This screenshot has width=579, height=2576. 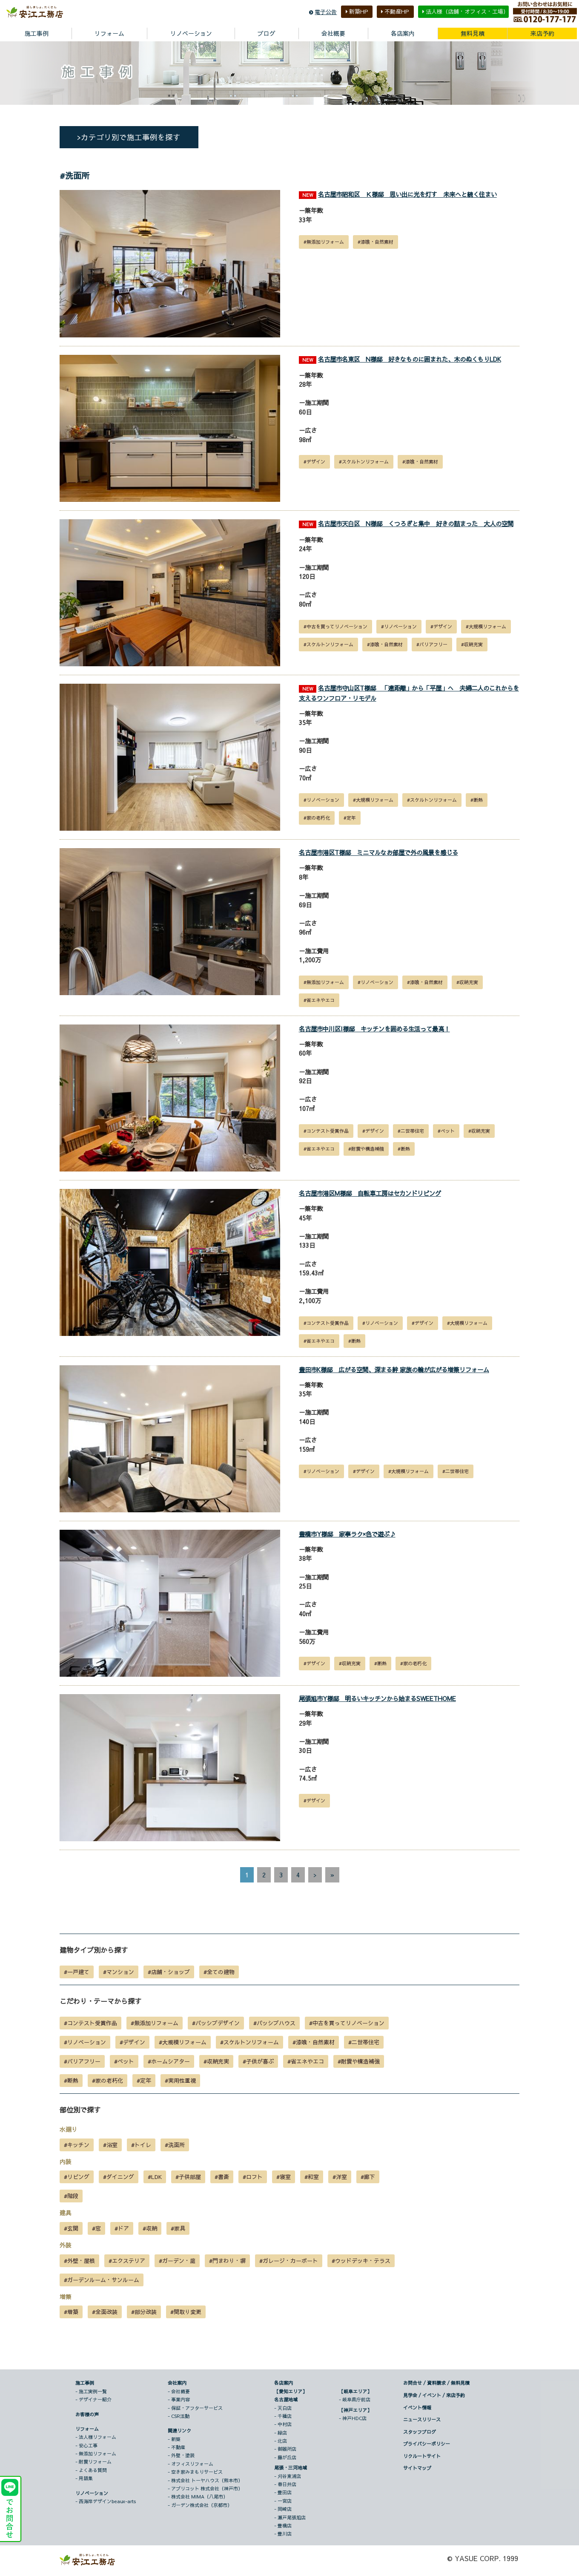 I want to click on 名古屋市昭和区 Ｋ様邸 思い出に光を灯す 未来へと続く住まい, so click(x=407, y=194).